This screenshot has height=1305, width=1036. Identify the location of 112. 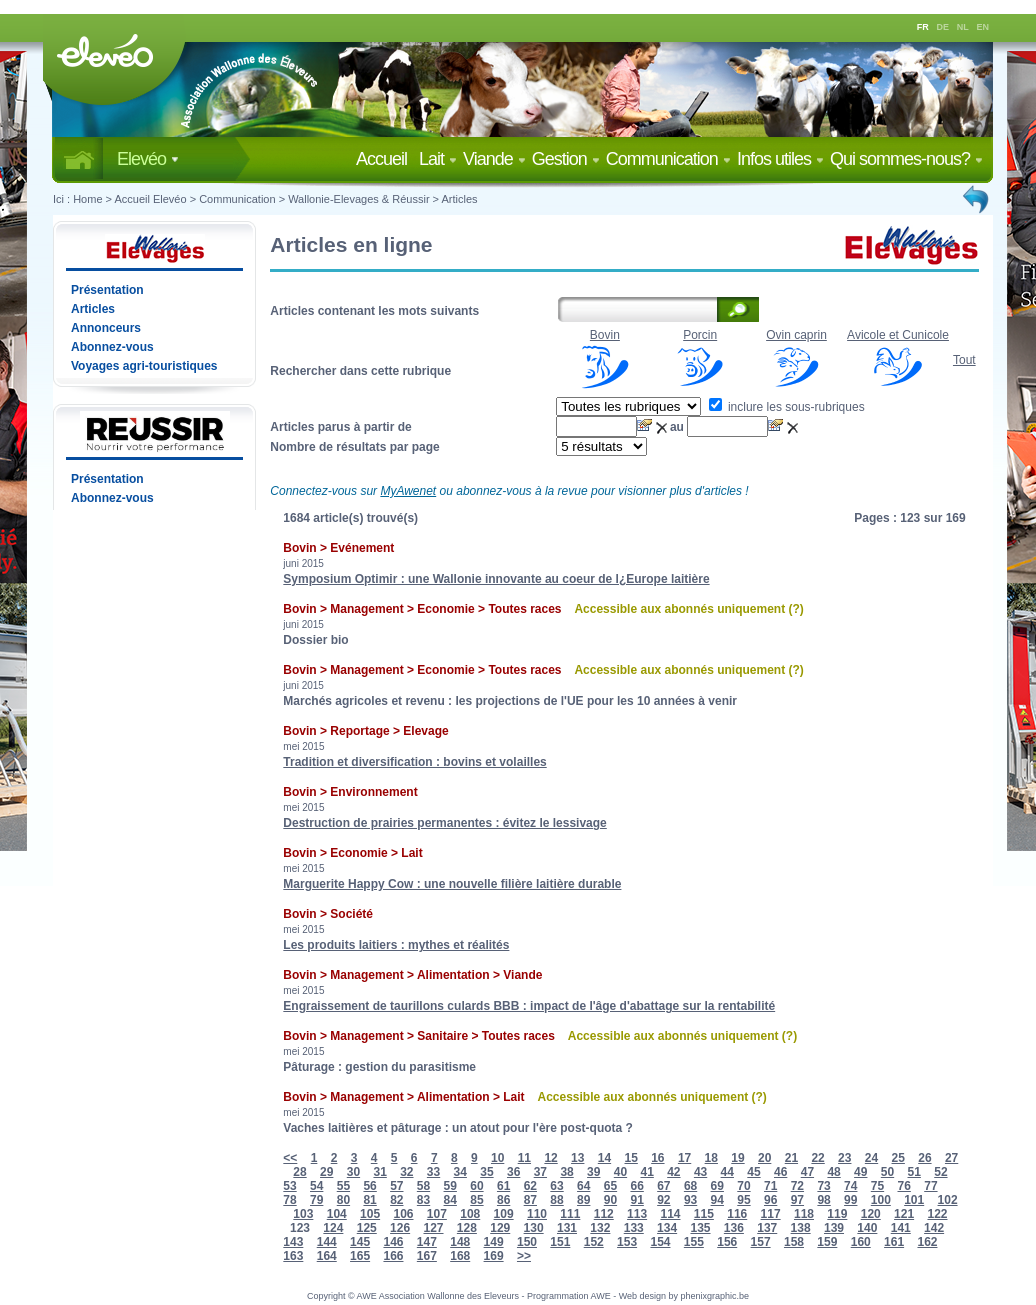
(604, 1214).